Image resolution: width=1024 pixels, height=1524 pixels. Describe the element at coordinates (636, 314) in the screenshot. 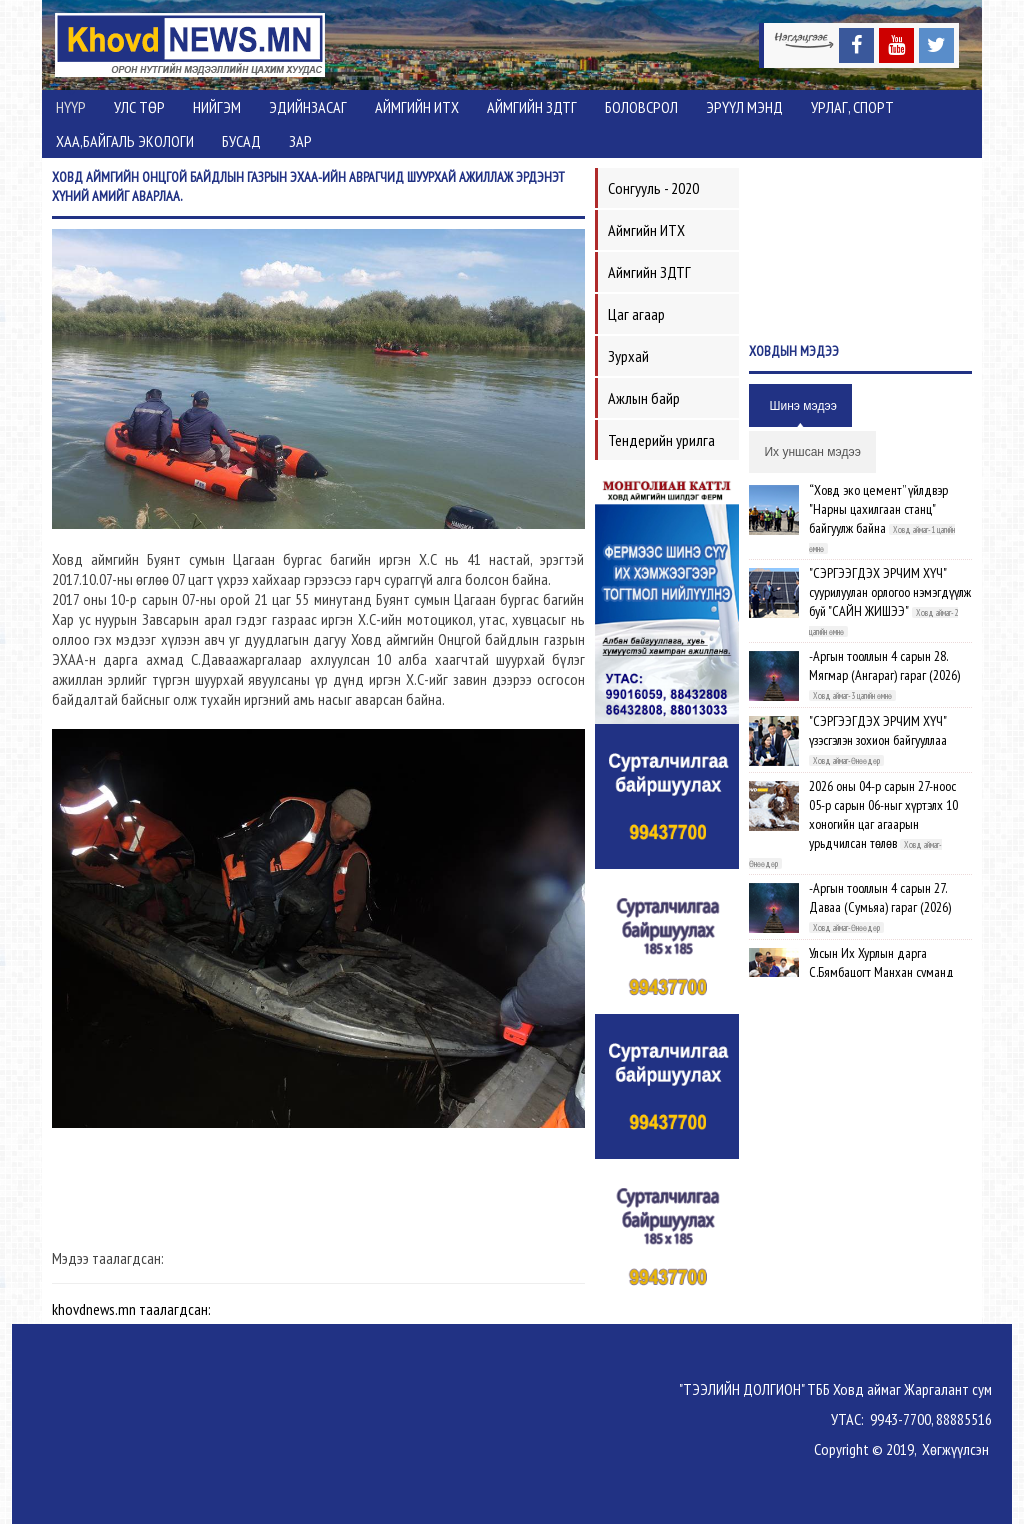

I see `Цаг агаар` at that location.